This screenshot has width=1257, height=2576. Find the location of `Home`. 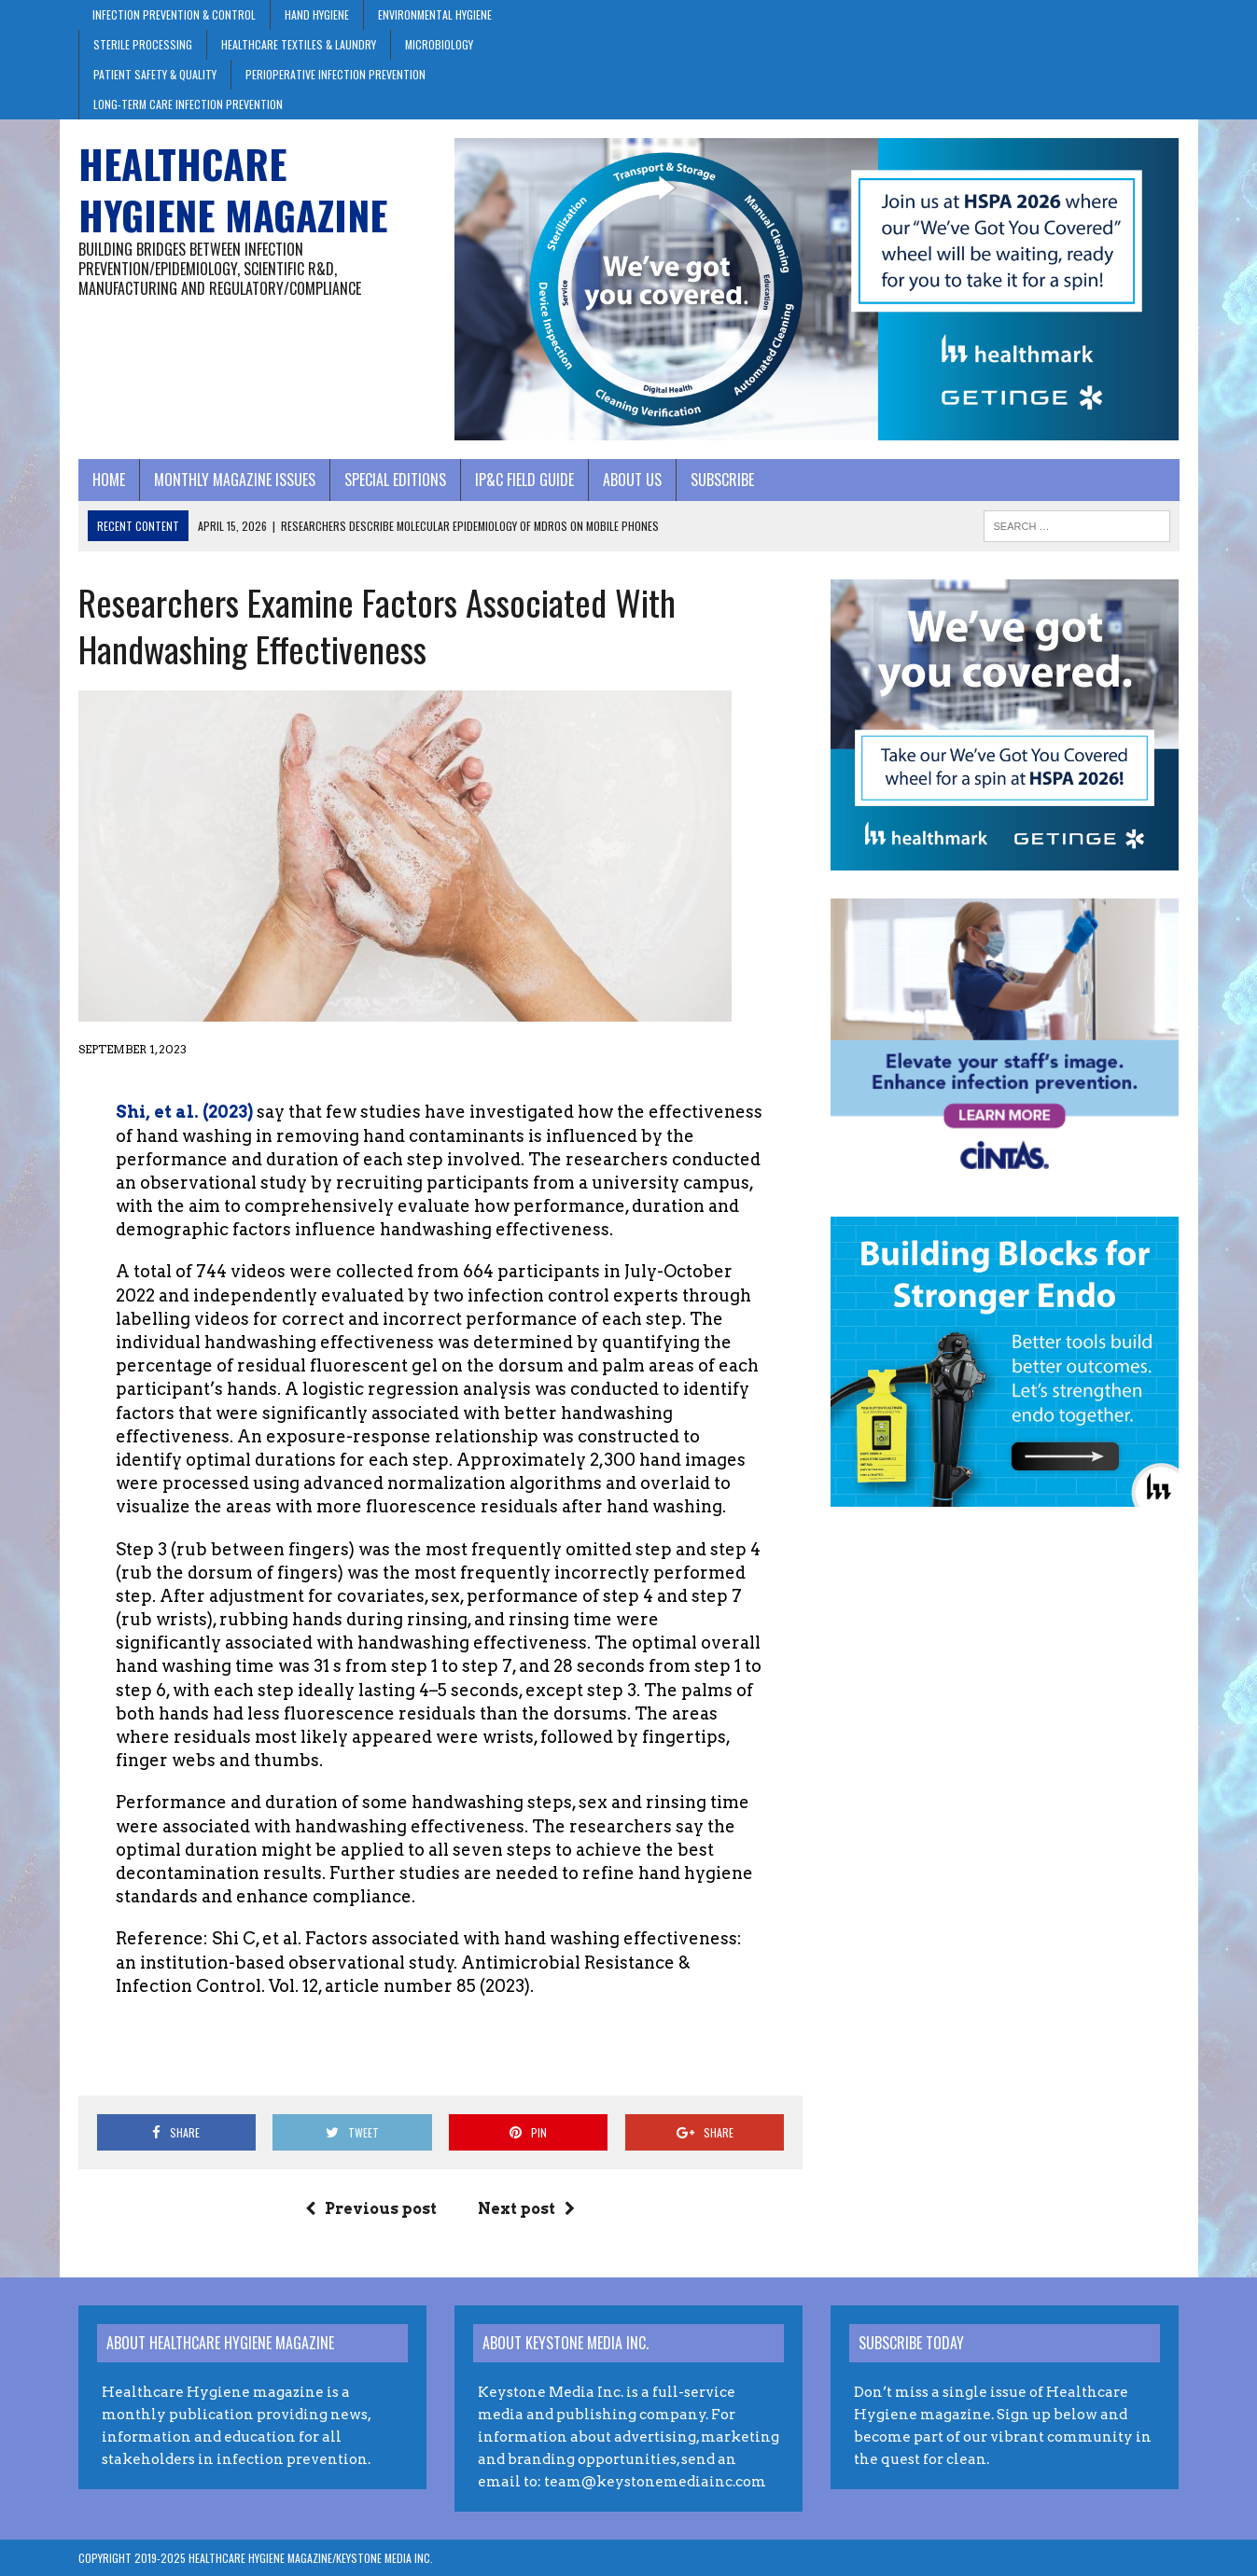

Home is located at coordinates (108, 479).